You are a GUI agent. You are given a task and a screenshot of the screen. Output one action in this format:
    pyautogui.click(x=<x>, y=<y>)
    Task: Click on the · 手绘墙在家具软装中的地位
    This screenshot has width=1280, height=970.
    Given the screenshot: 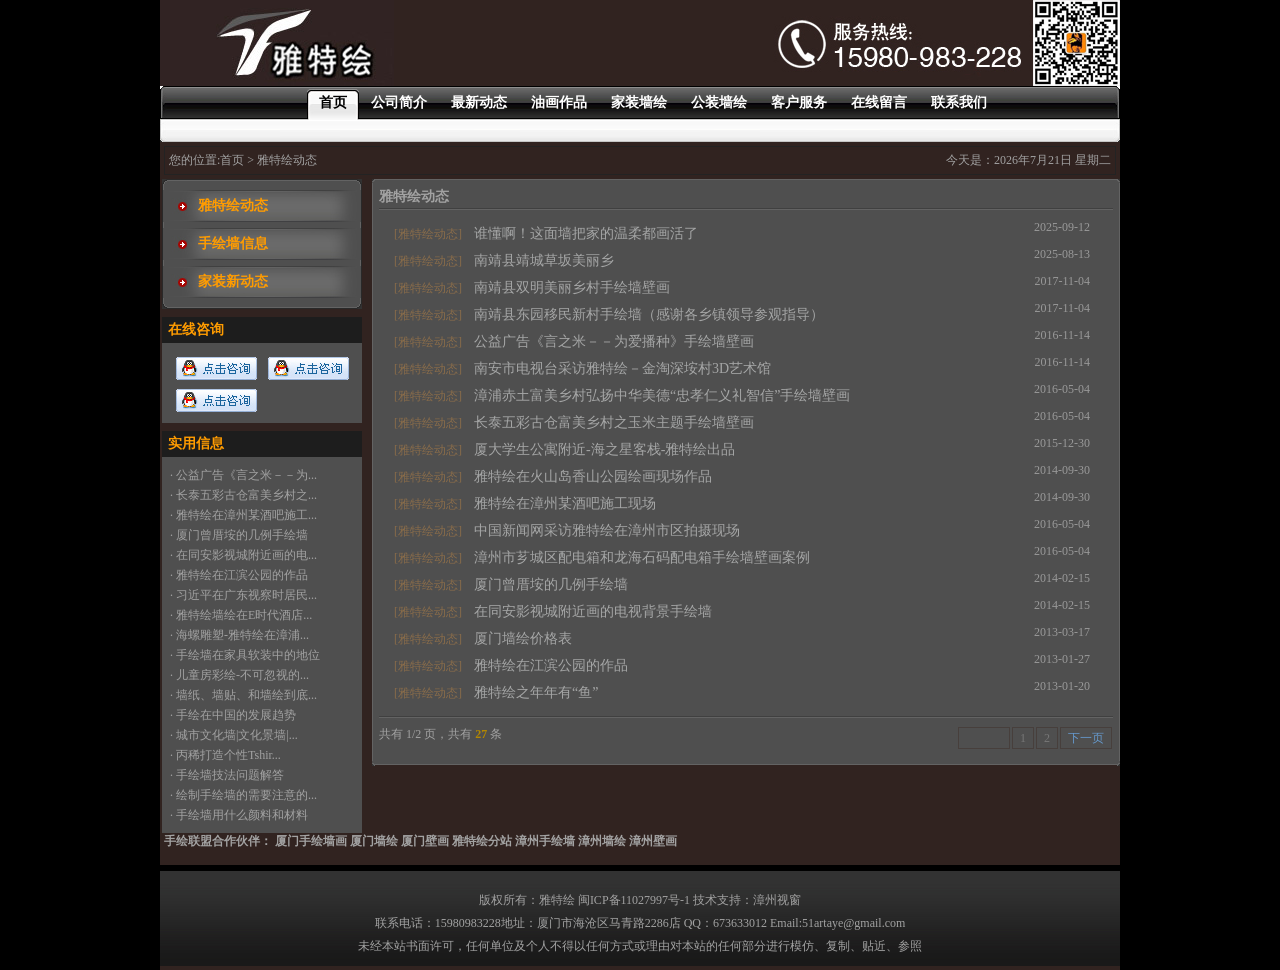 What is the action you would take?
    pyautogui.click(x=245, y=655)
    